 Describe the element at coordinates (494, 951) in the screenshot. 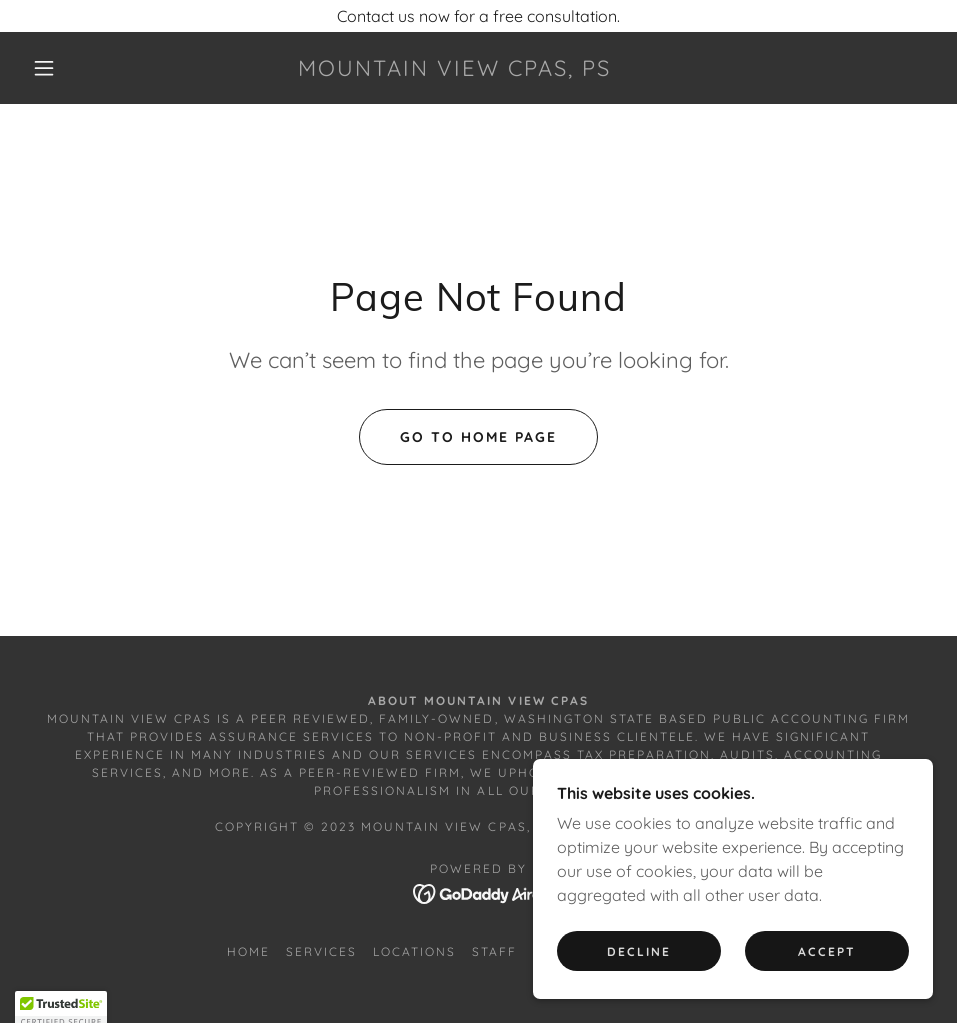

I see `Staff [link]` at that location.